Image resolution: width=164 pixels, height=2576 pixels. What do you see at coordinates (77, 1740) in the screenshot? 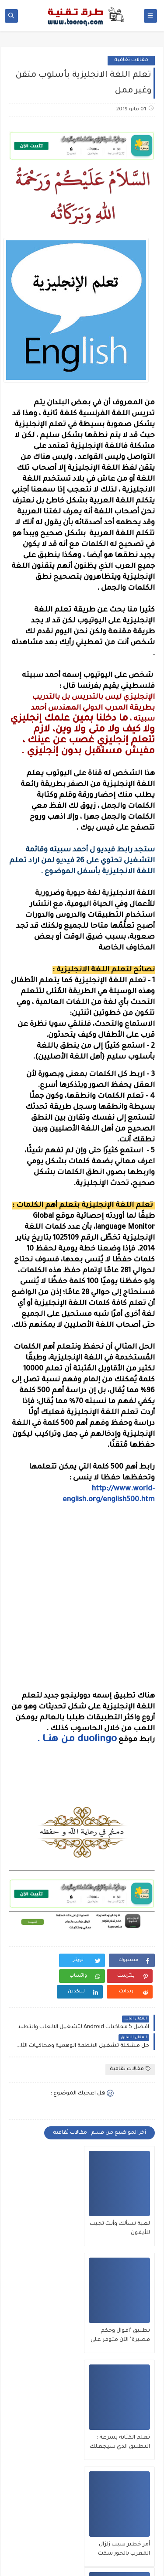
I see `duolingo من هنـــا .` at bounding box center [77, 1740].